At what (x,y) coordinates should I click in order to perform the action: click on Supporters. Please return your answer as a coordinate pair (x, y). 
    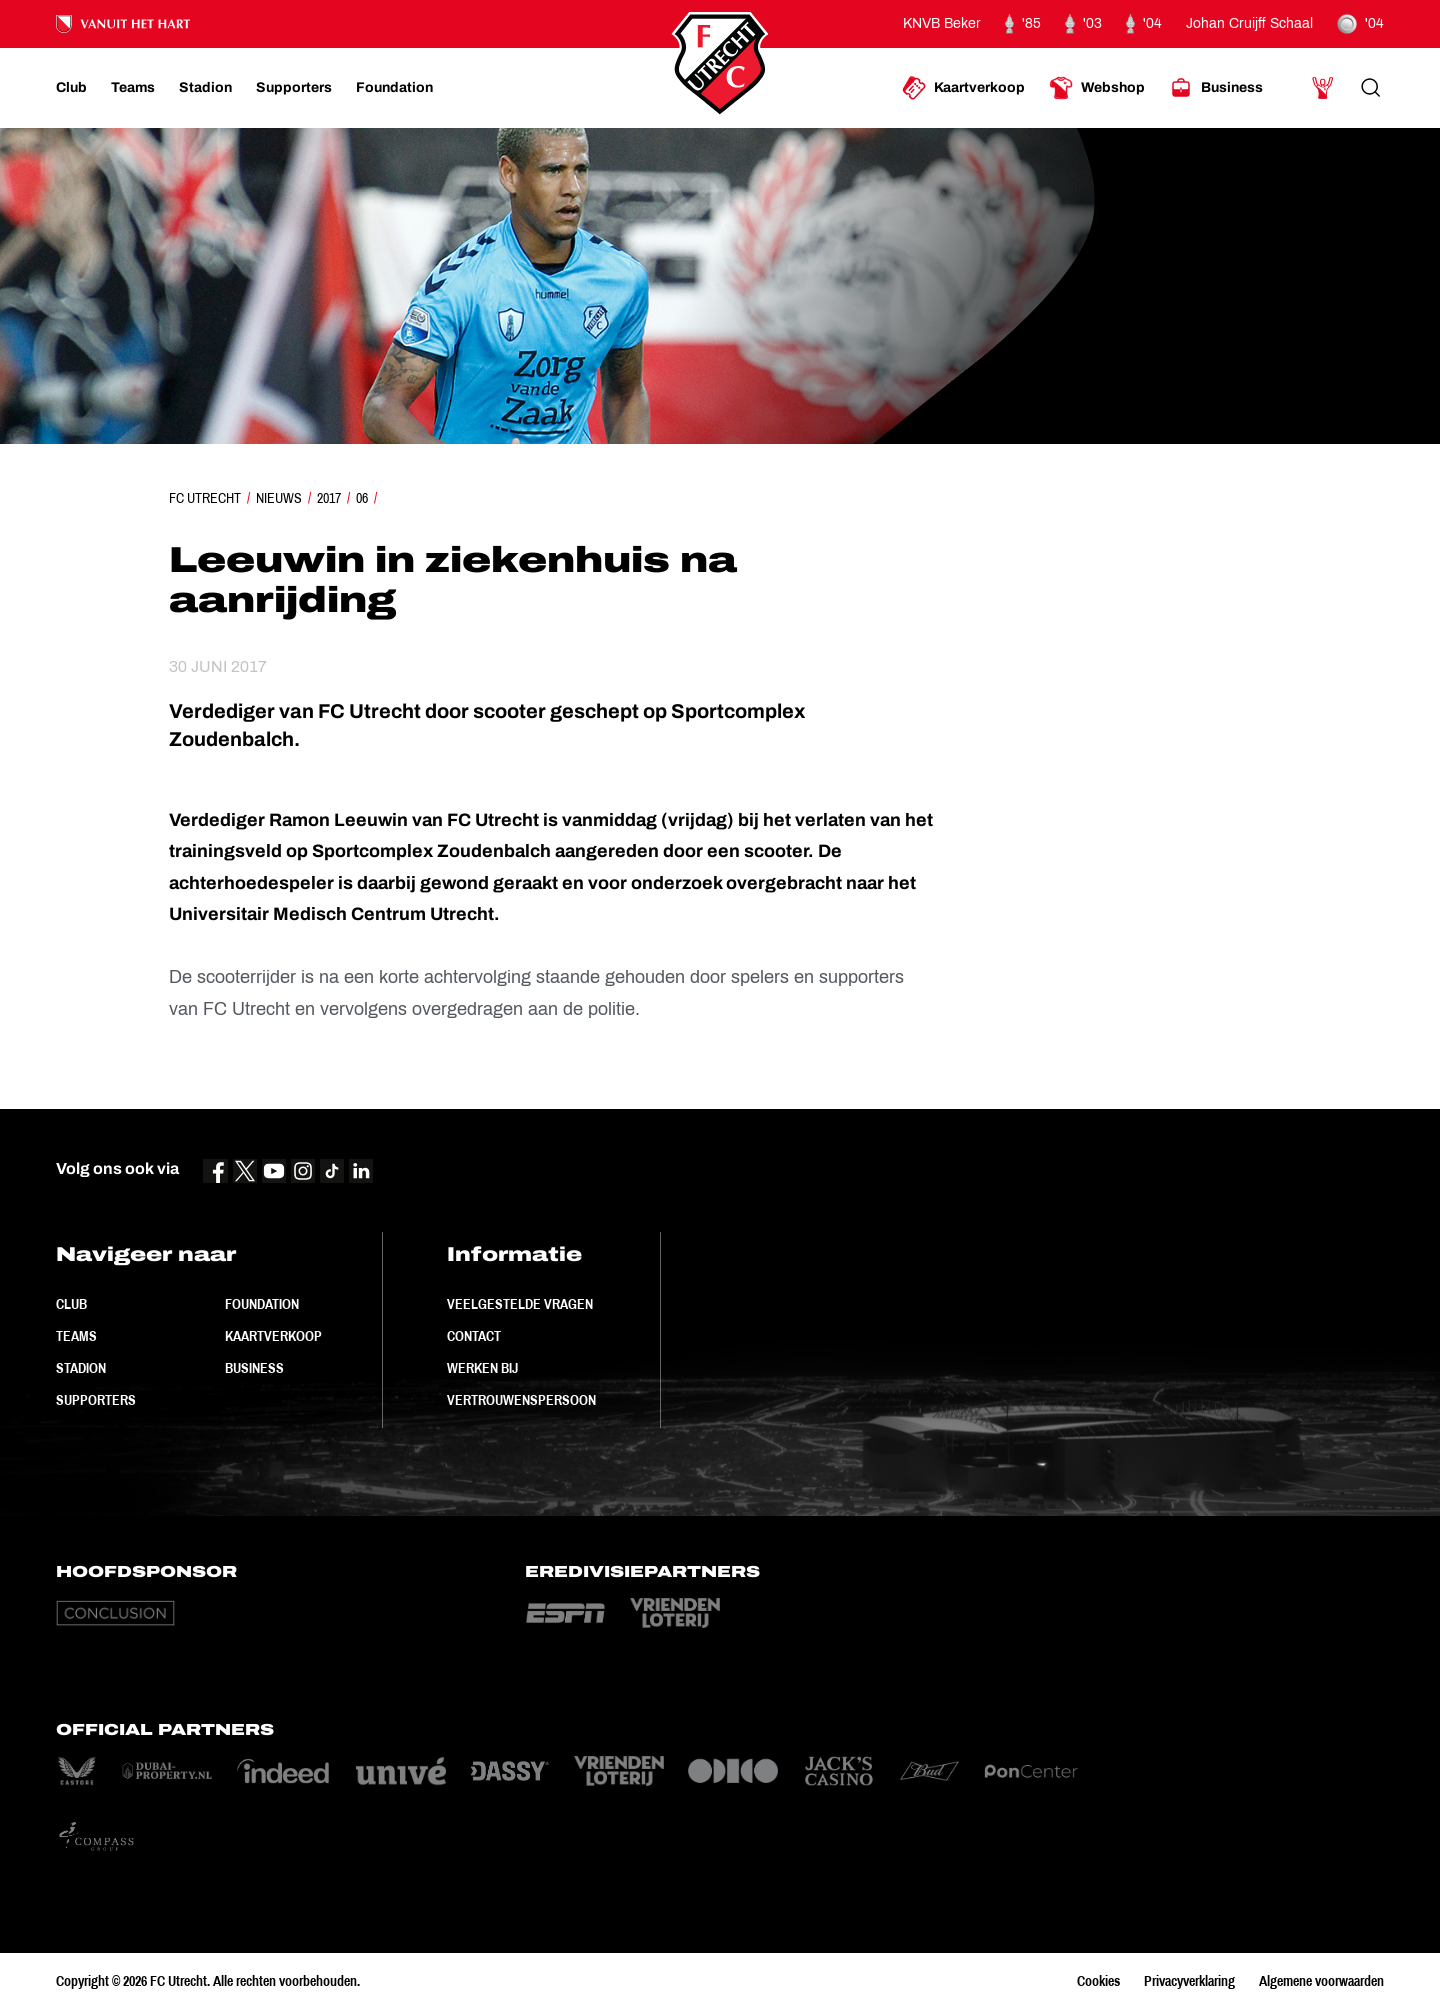
    Looking at the image, I should click on (96, 1400).